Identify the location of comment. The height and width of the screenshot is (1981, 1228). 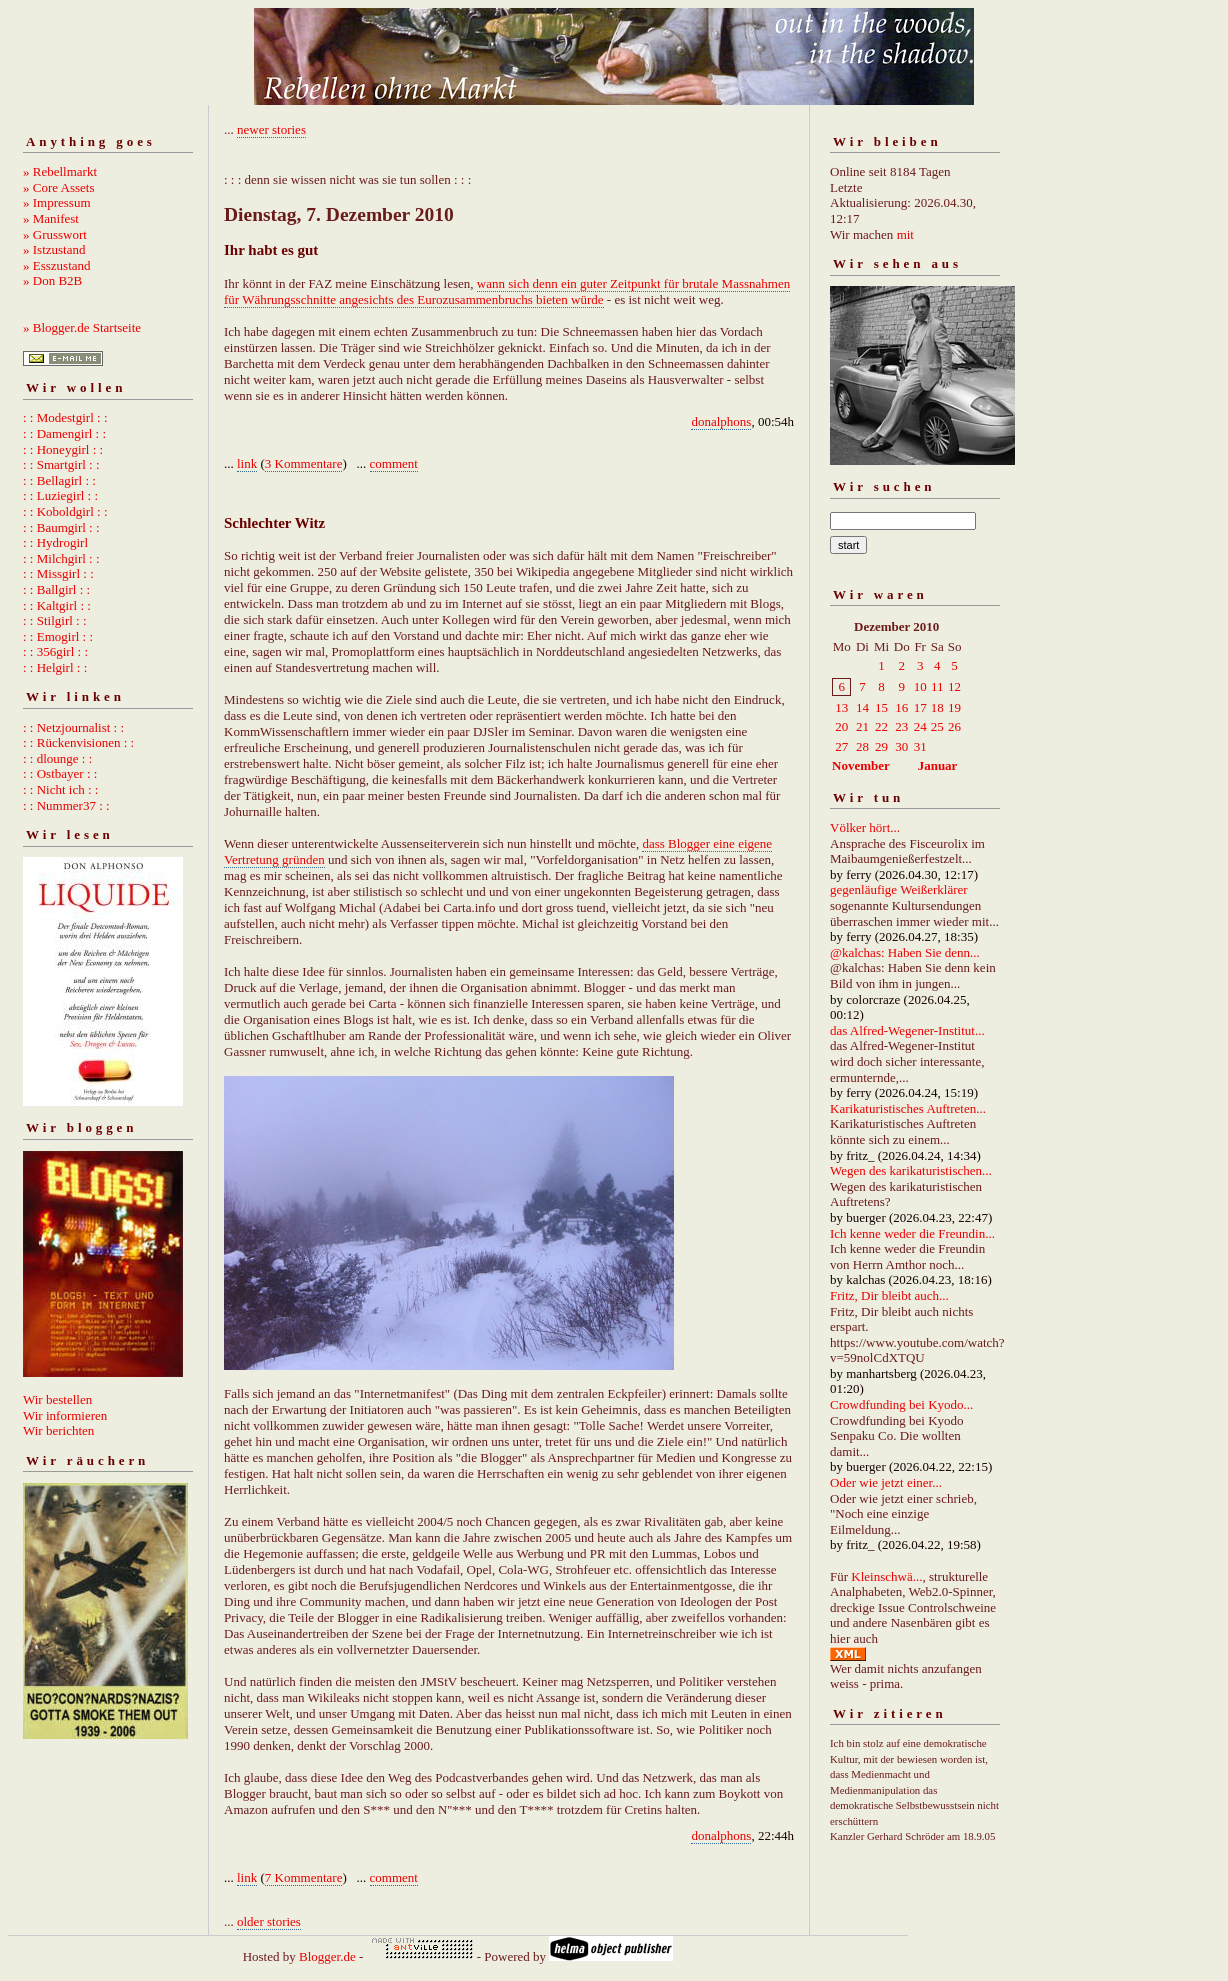
(394, 463).